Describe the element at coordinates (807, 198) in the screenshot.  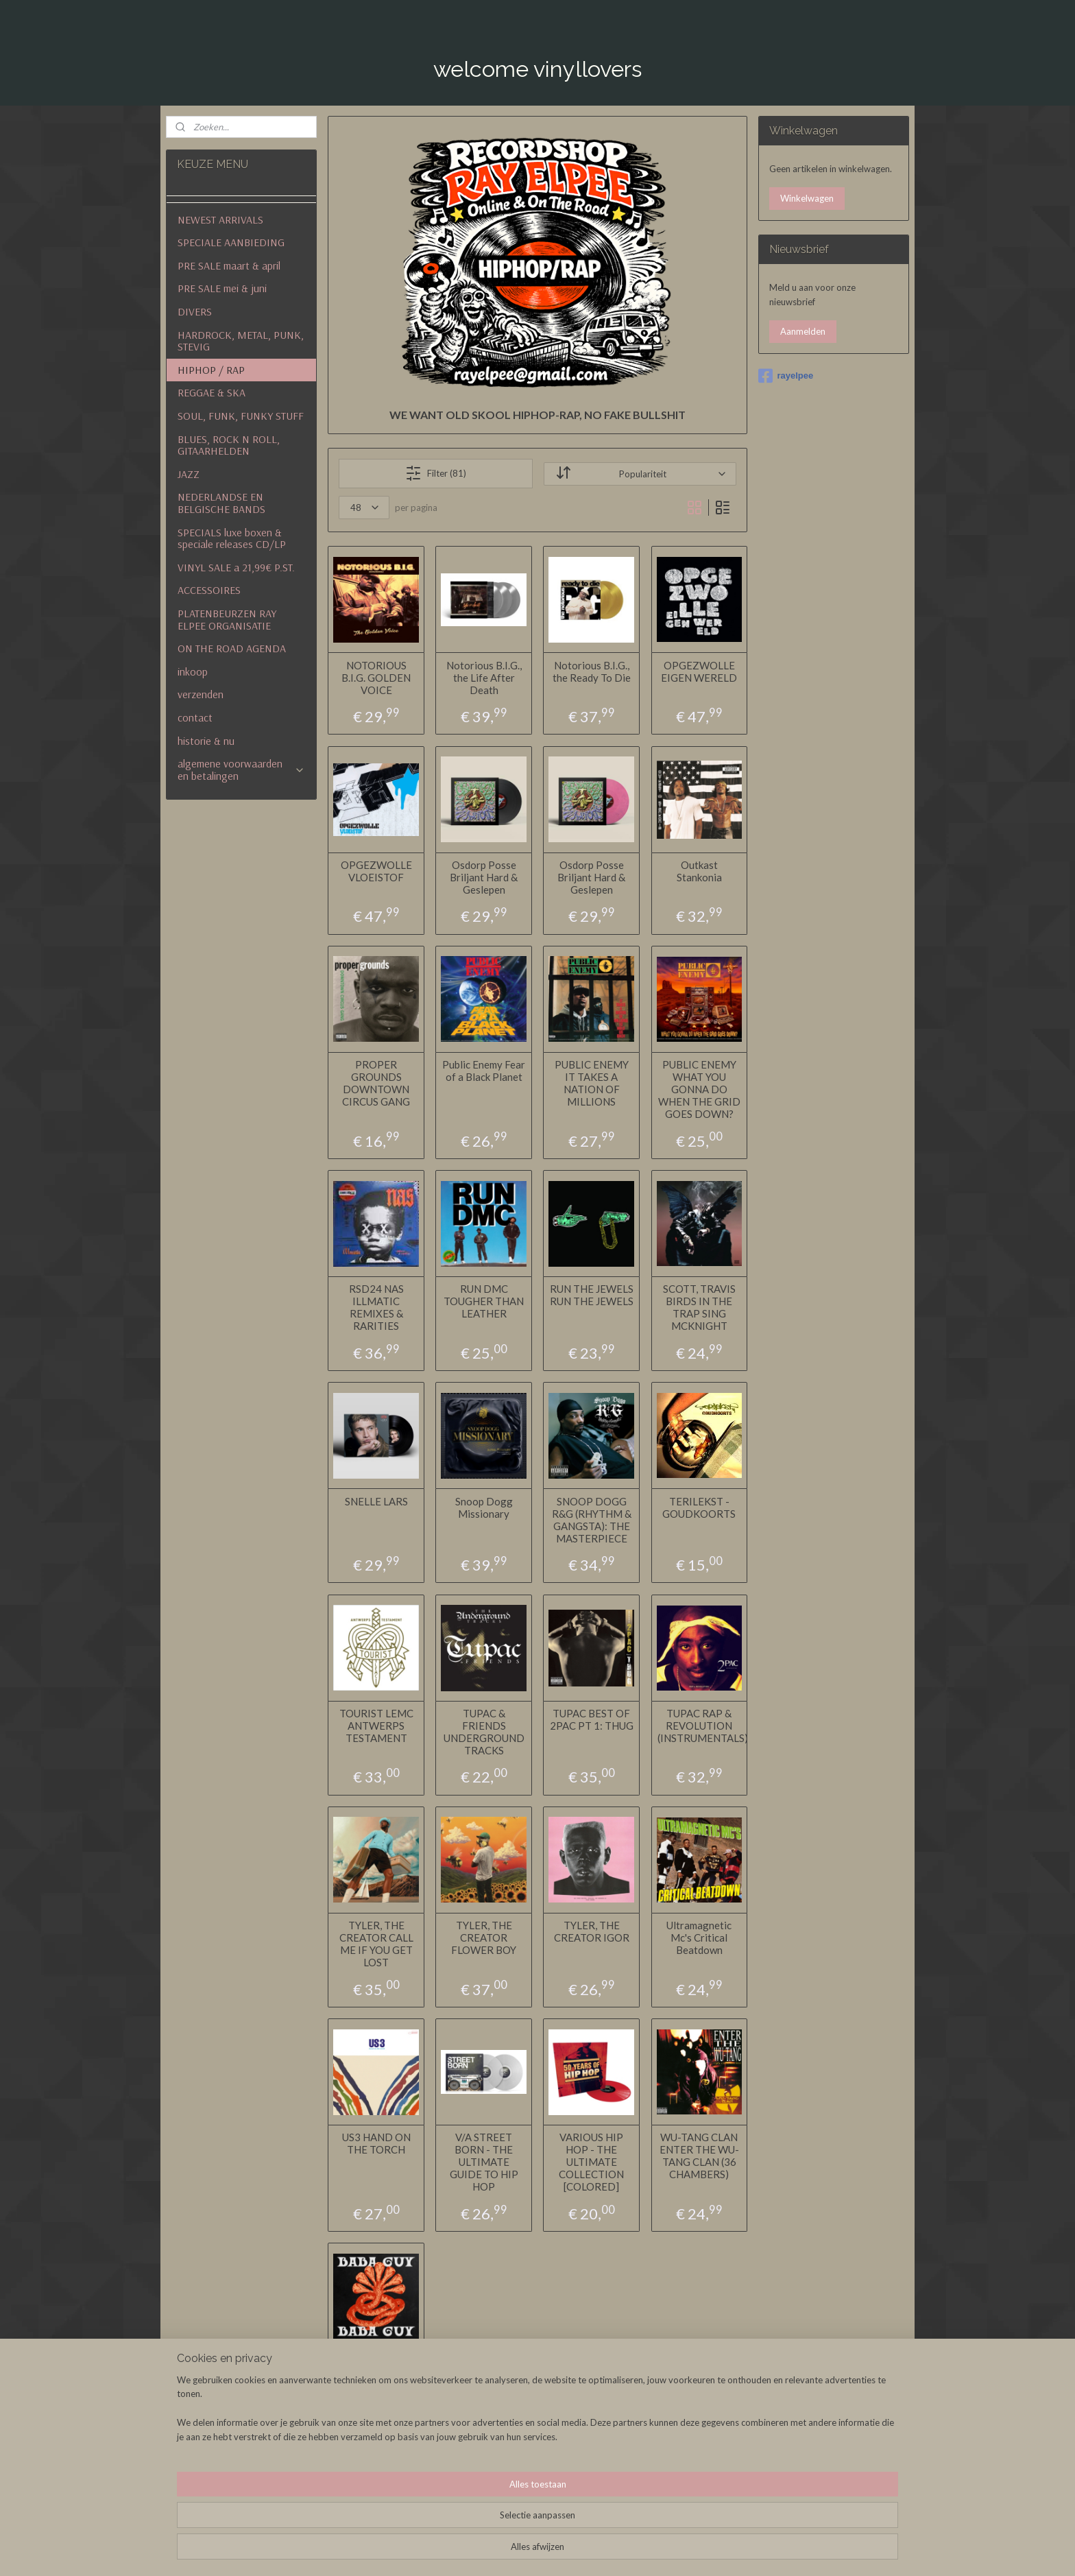
I see `Winkelwagen` at that location.